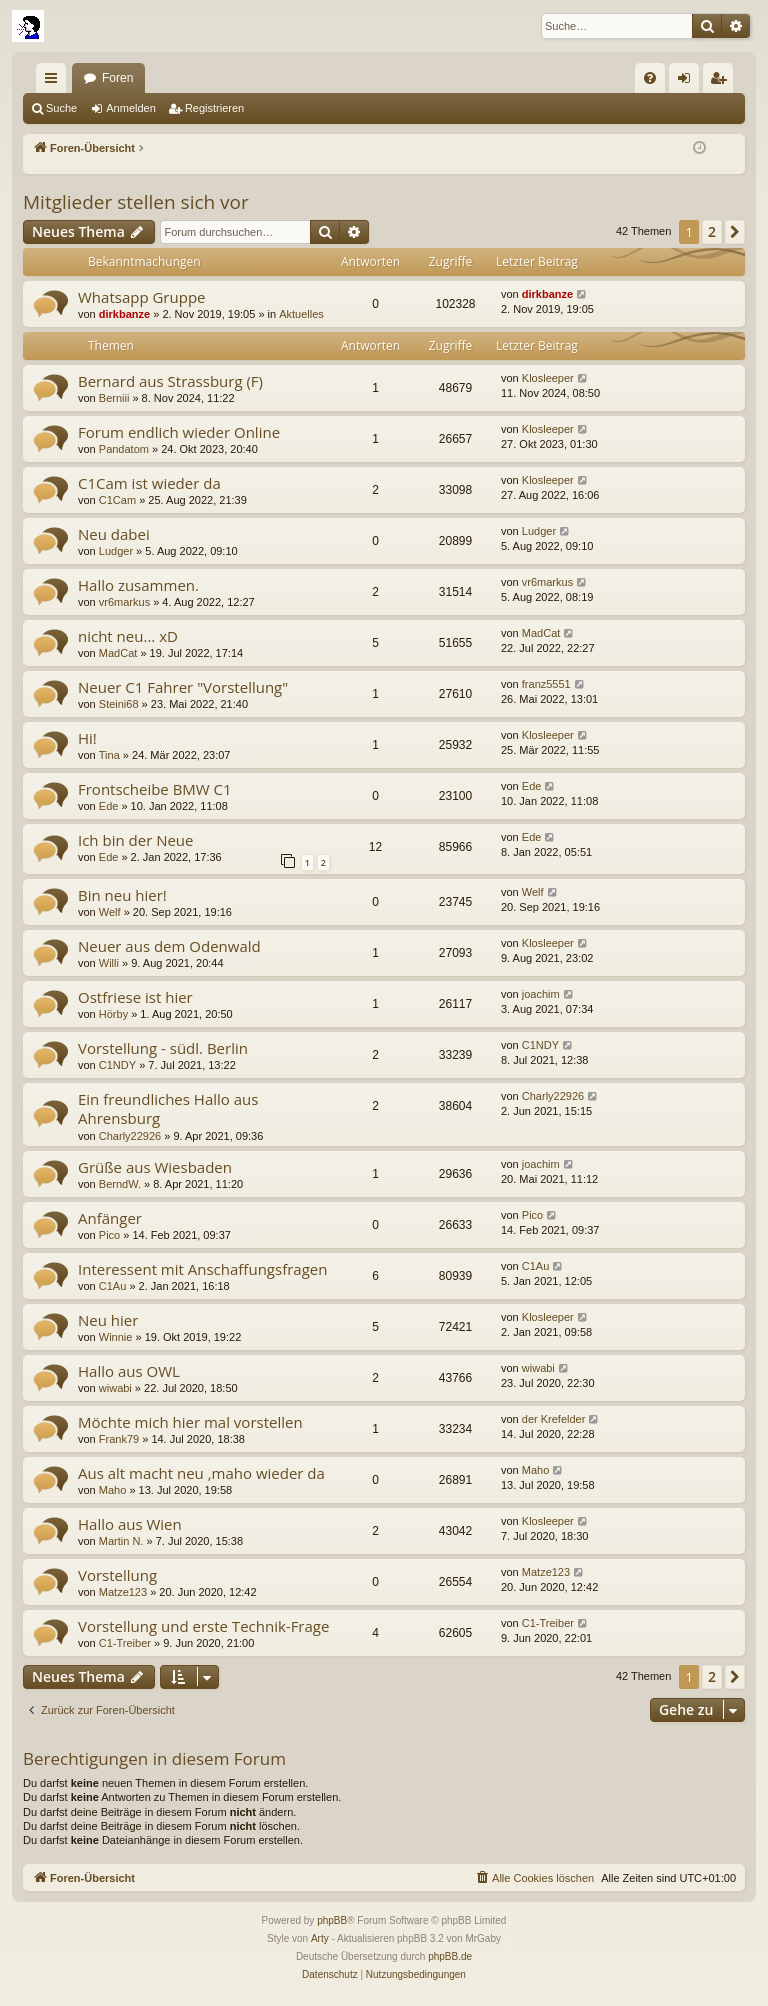 The width and height of the screenshot is (768, 2006). What do you see at coordinates (110, 912) in the screenshot?
I see `Welf` at bounding box center [110, 912].